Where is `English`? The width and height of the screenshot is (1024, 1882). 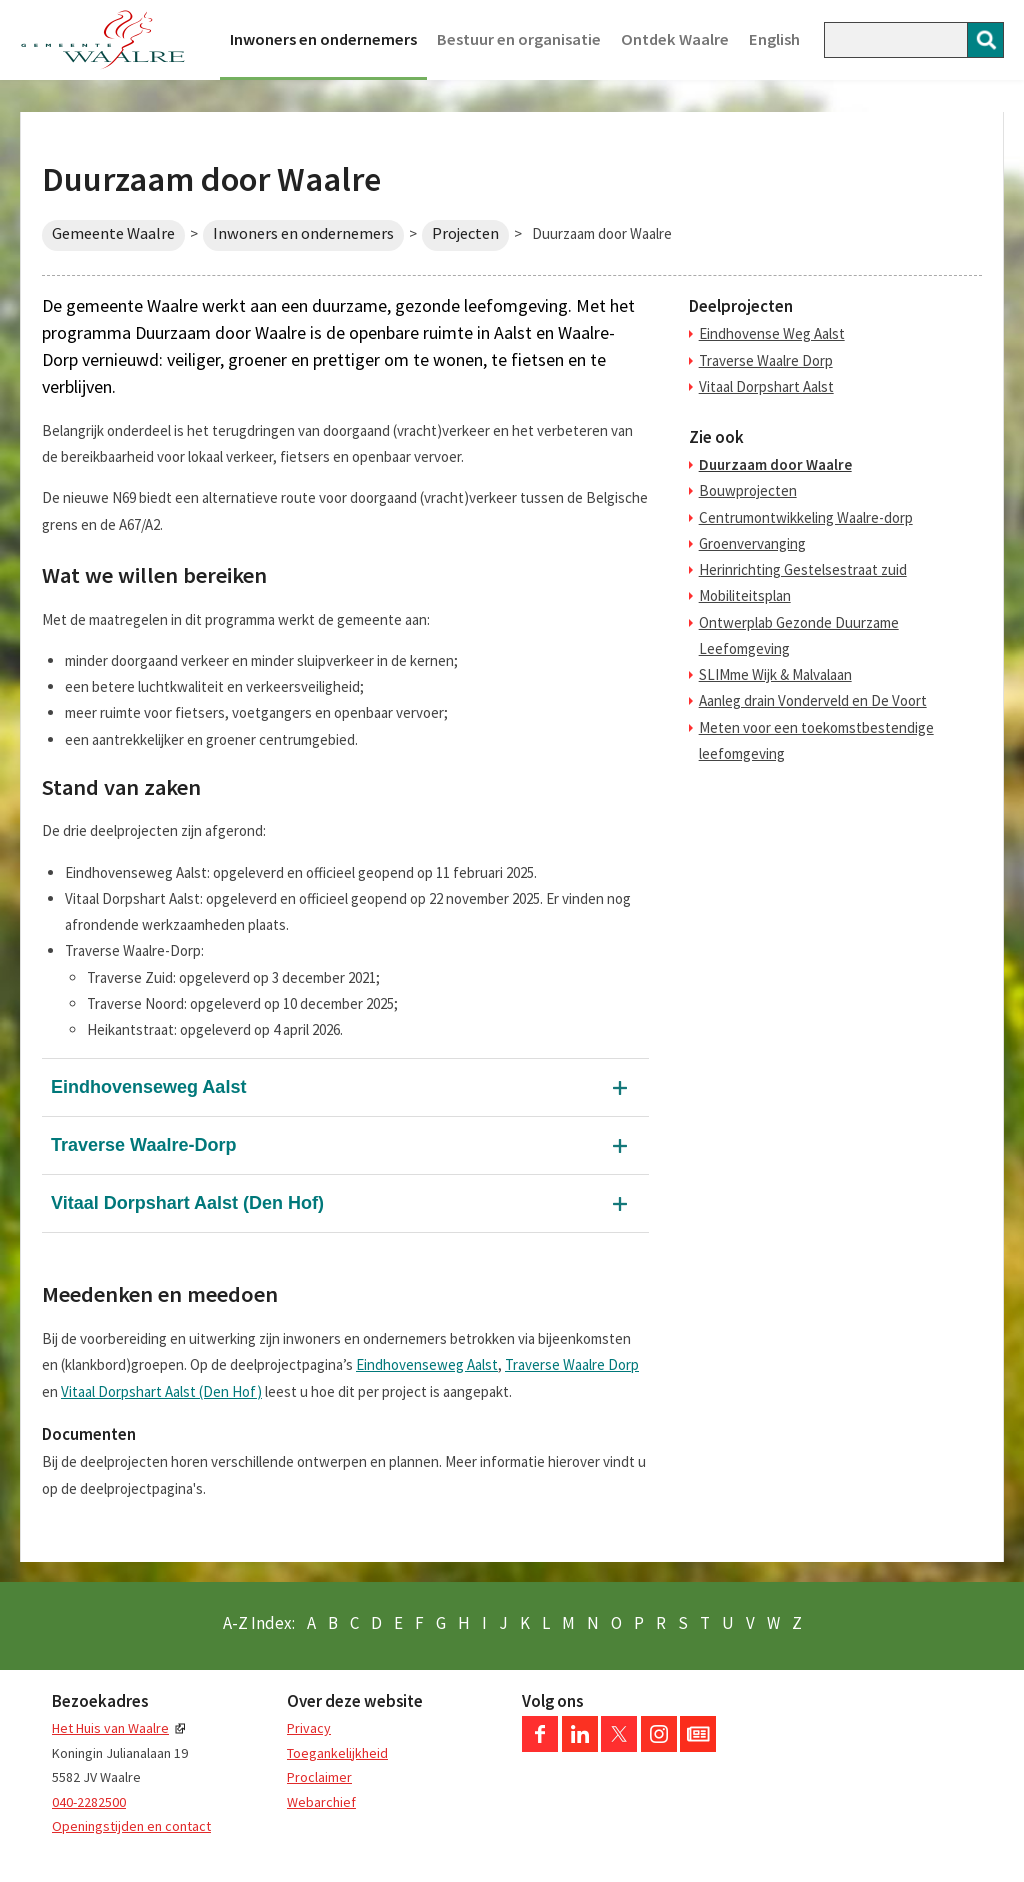
English is located at coordinates (774, 39).